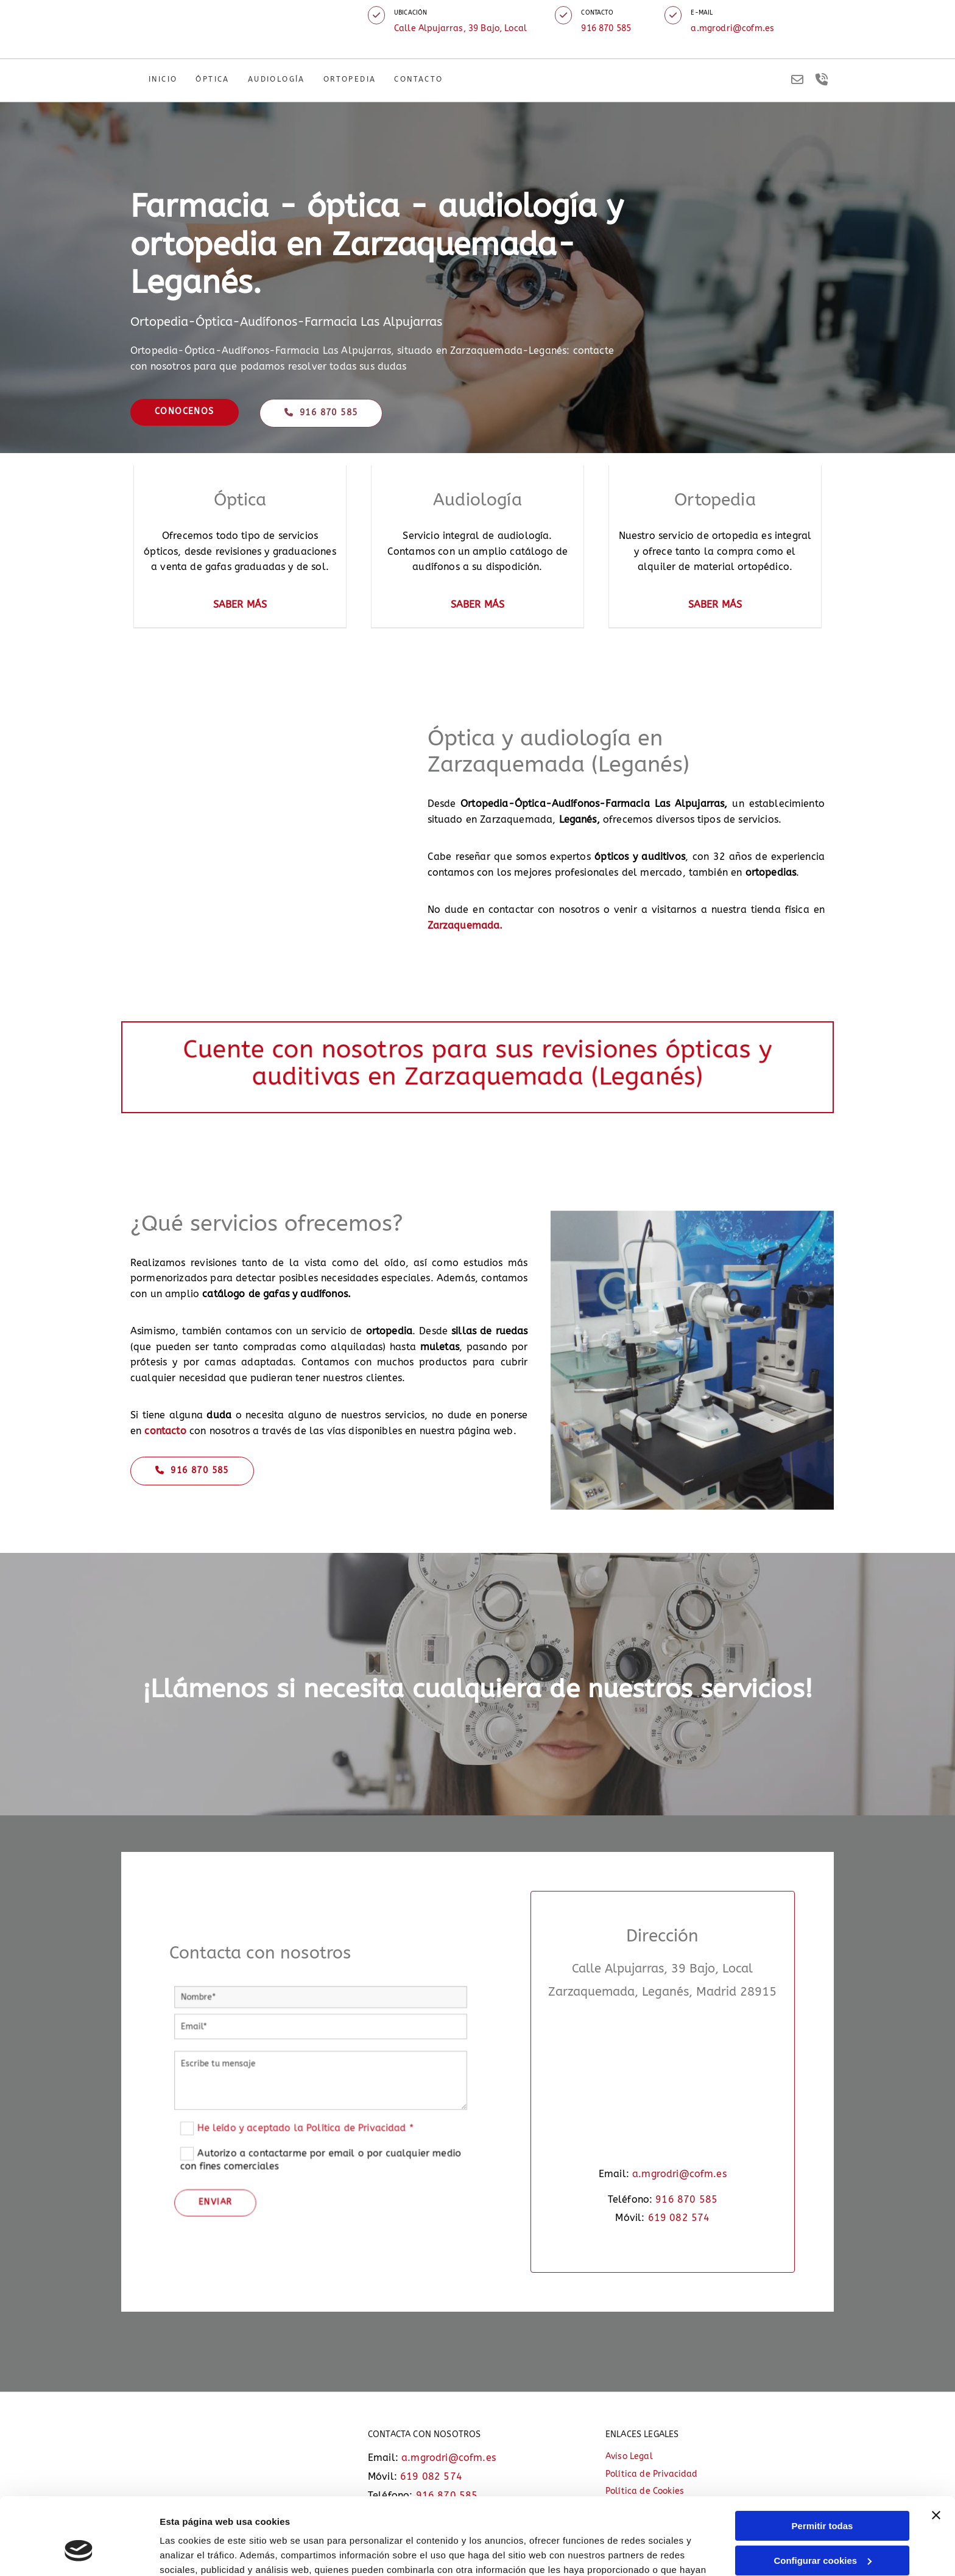 The image size is (955, 2576). I want to click on 619 082 574, so click(679, 2217).